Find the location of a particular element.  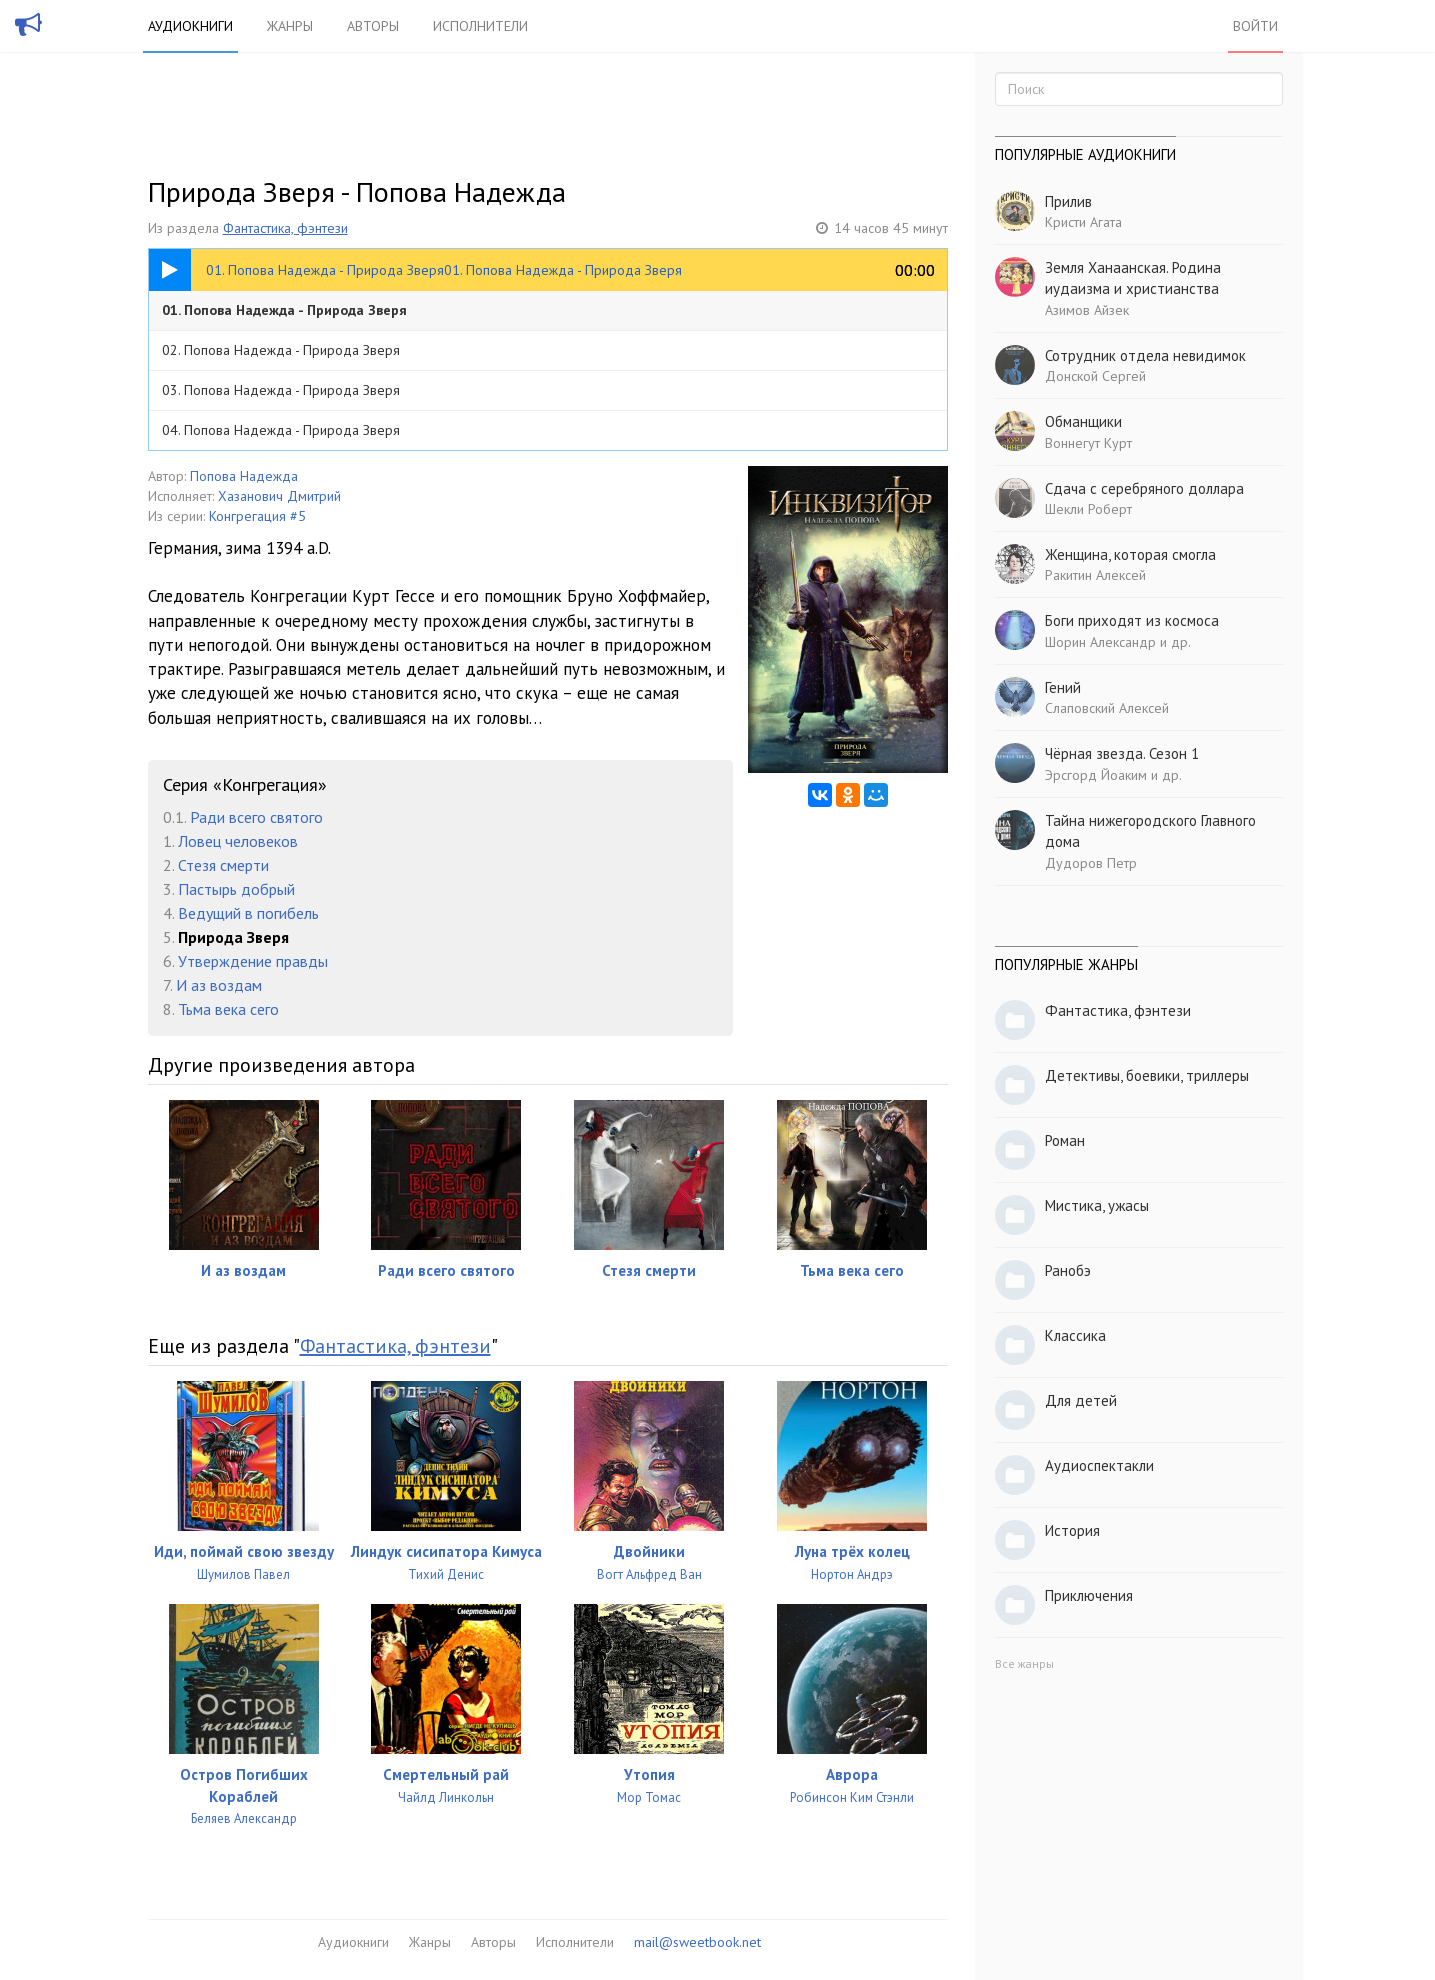

Для детей is located at coordinates (1081, 1400).